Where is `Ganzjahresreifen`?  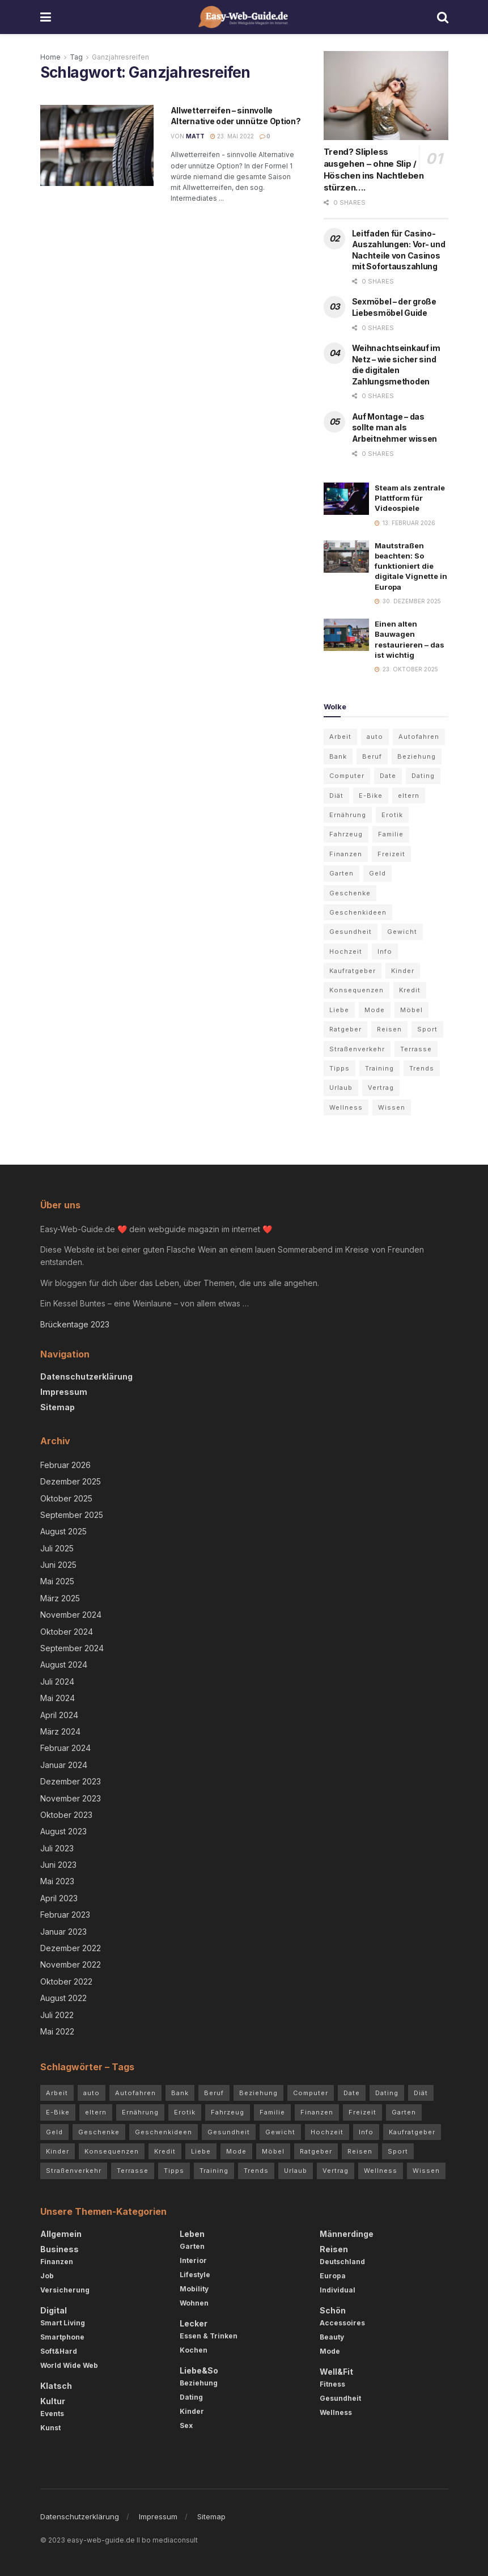 Ganzjahresreifen is located at coordinates (120, 57).